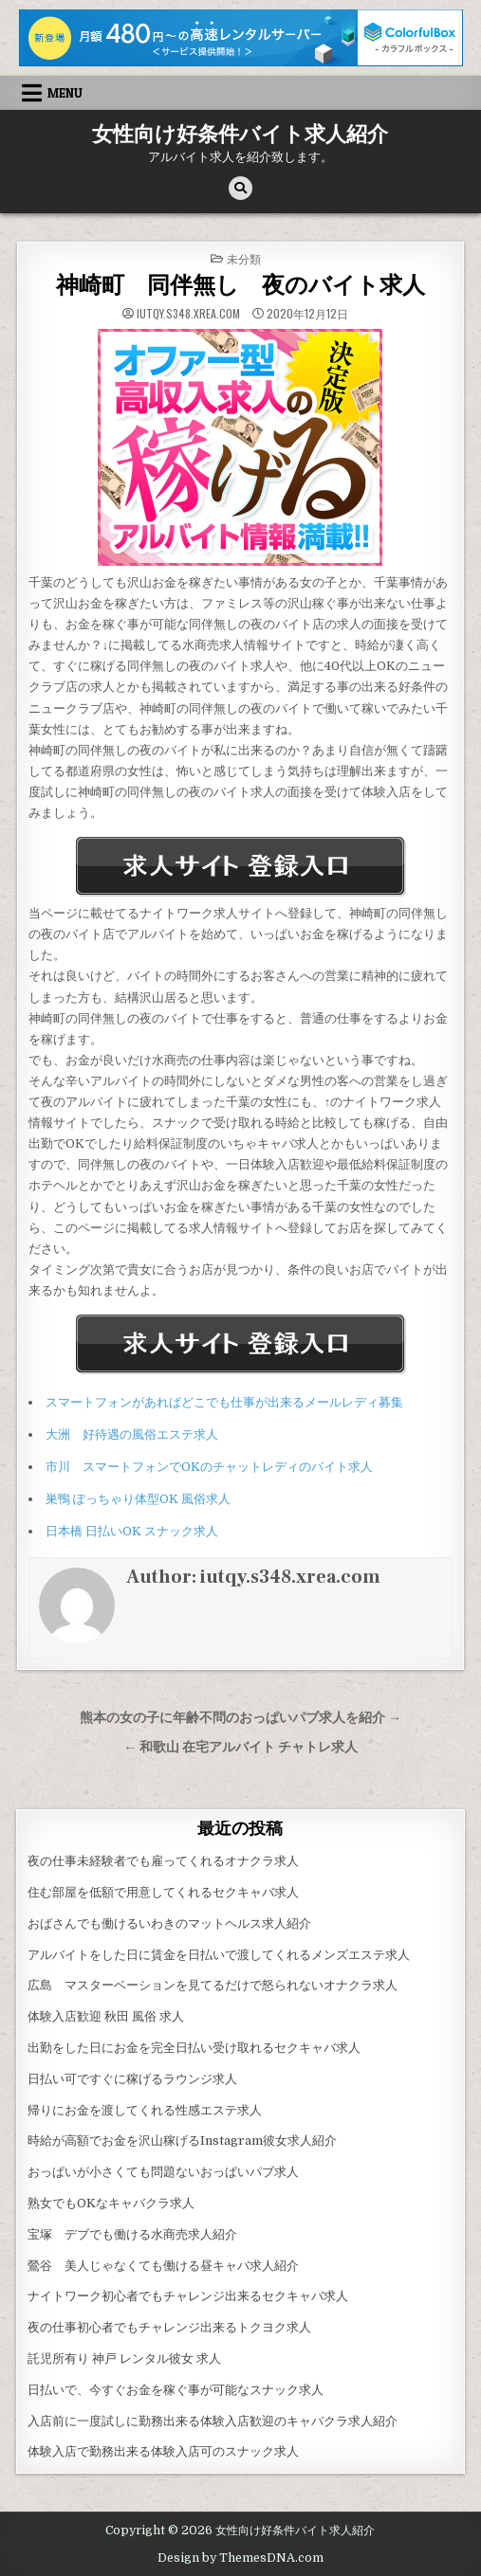  Describe the element at coordinates (240, 134) in the screenshot. I see `女性向け好条件バイト求人紹介` at that location.